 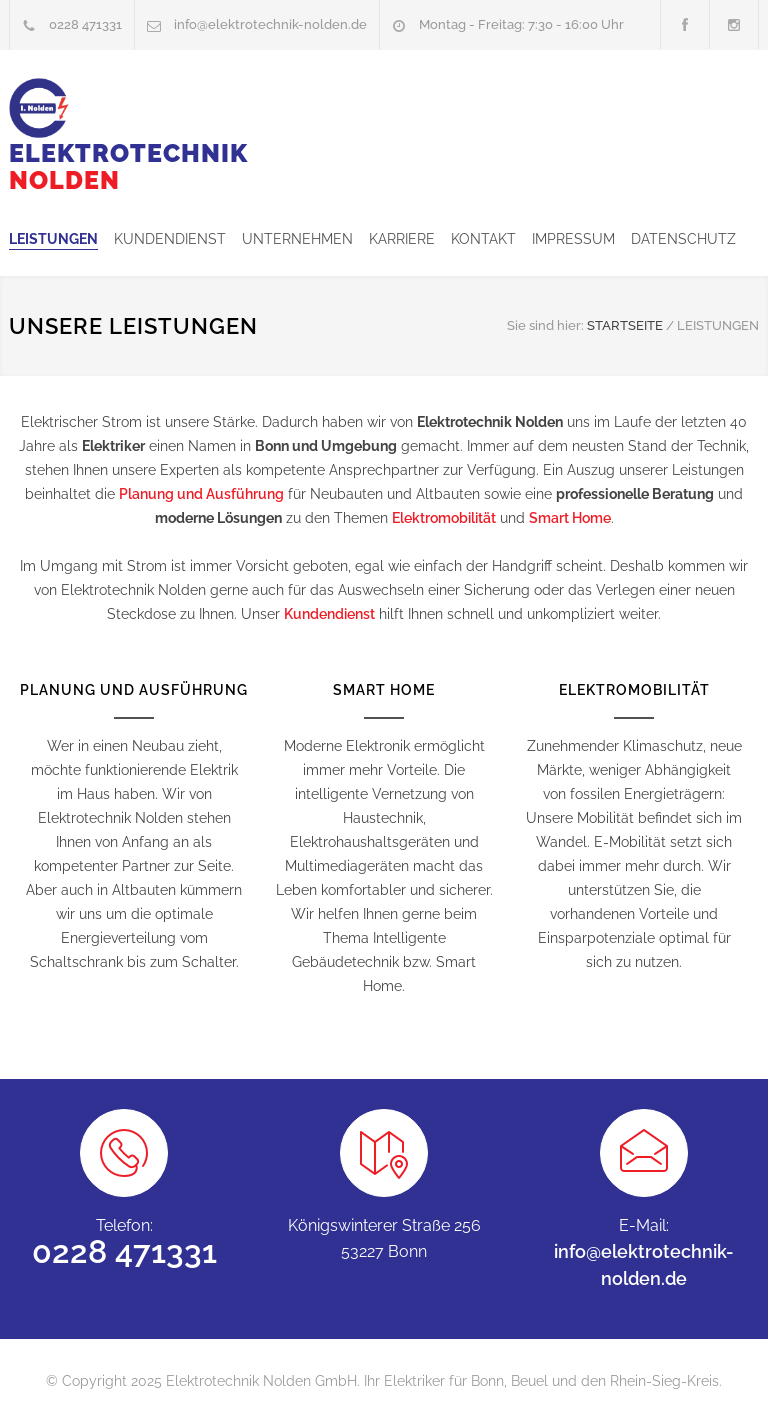 What do you see at coordinates (402, 239) in the screenshot?
I see `KARRIERE` at bounding box center [402, 239].